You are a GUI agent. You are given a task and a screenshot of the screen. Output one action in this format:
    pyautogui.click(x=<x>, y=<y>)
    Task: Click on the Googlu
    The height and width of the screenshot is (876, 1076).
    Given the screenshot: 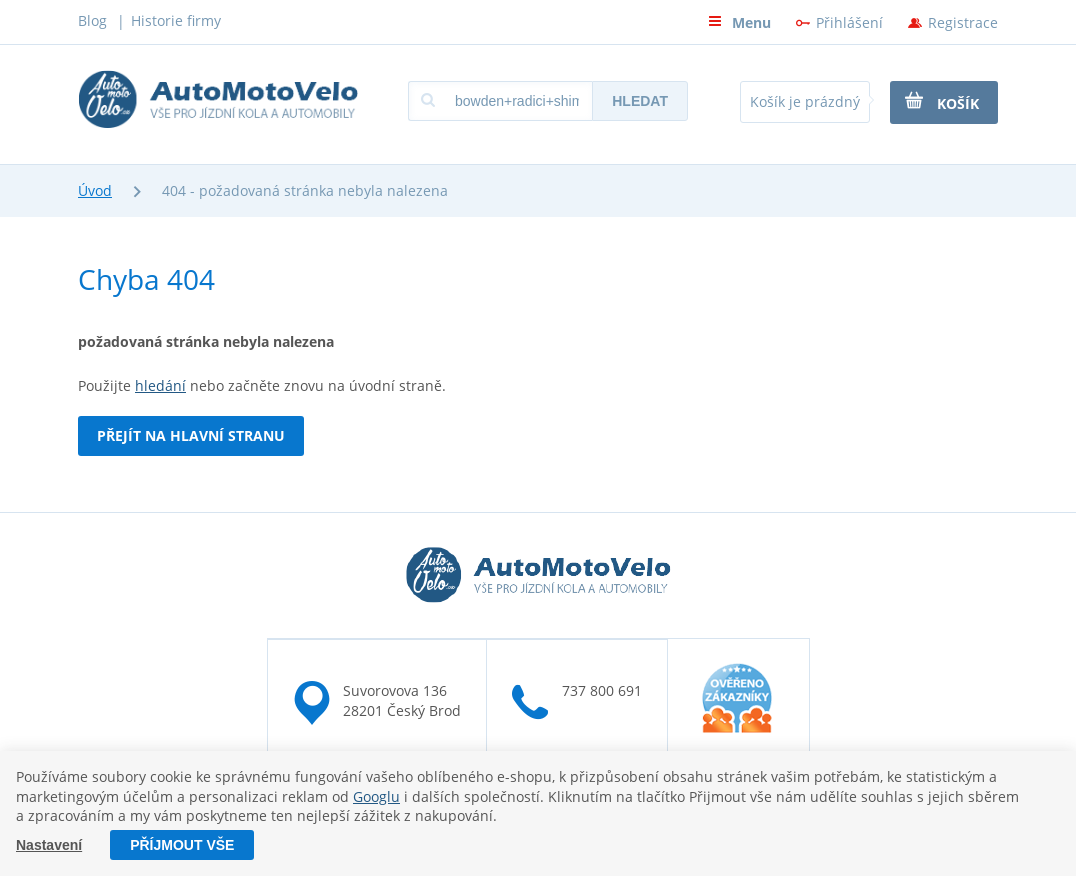 What is the action you would take?
    pyautogui.click(x=376, y=796)
    